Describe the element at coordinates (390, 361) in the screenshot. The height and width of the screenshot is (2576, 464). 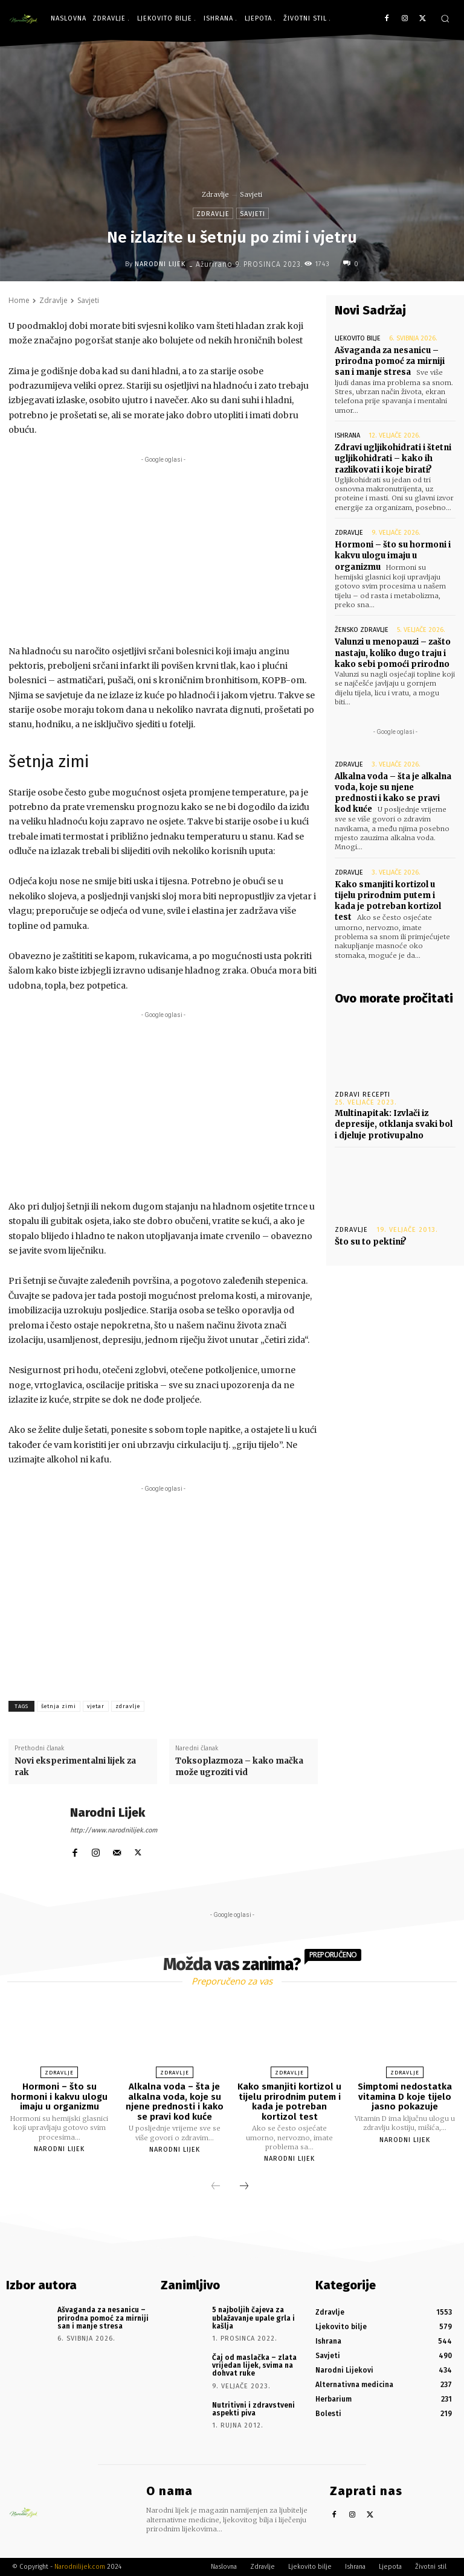
I see `Ašvaganda za nesanicu – prirodna pomoć za mirniji san i manje stresa` at that location.